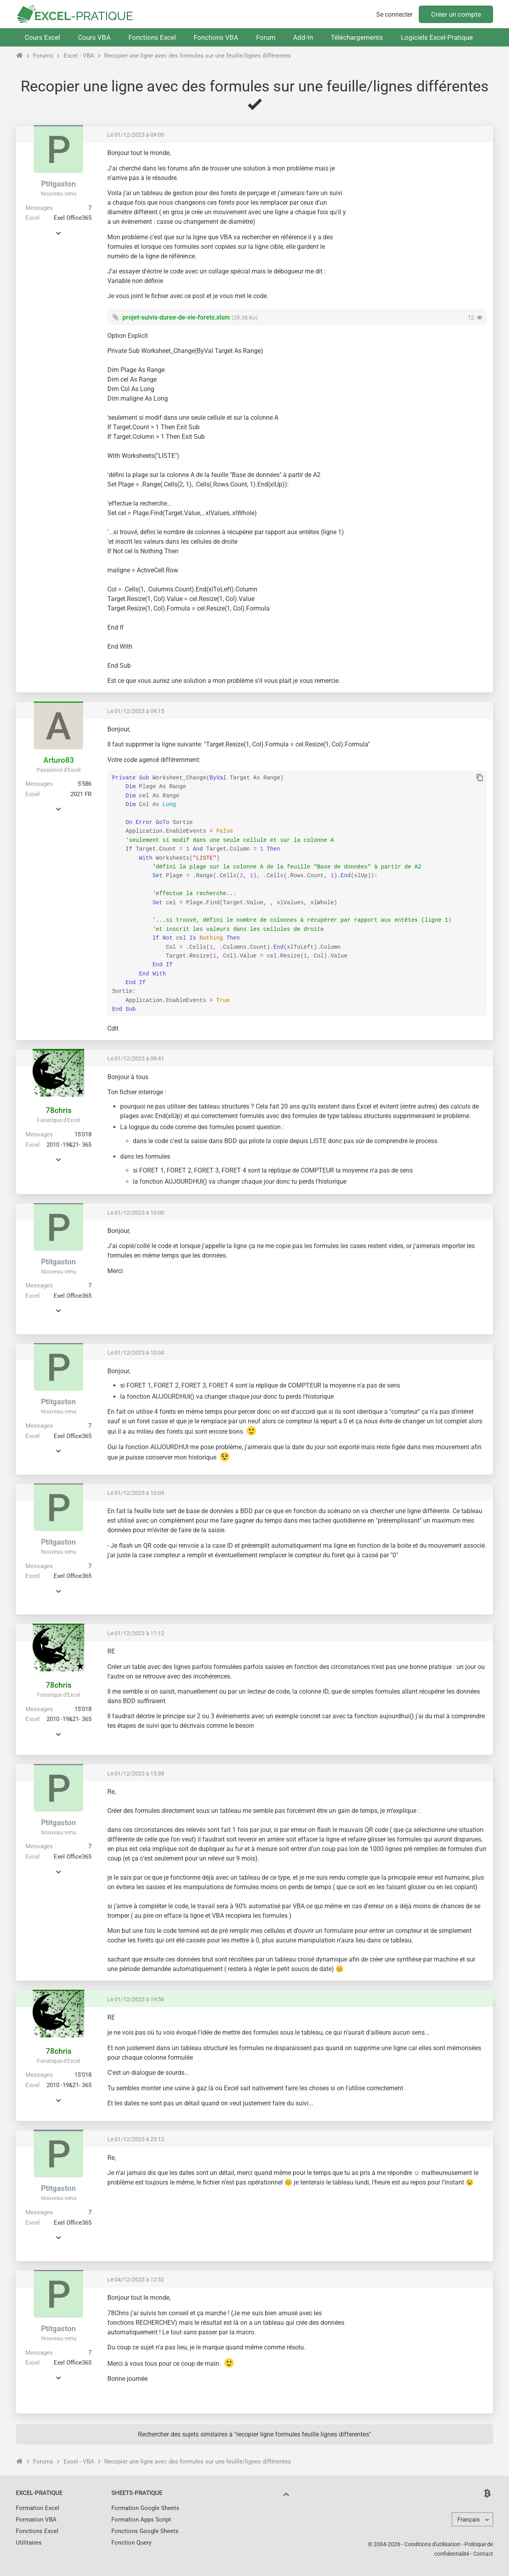  Describe the element at coordinates (135, 1058) in the screenshot. I see `Le 01/12/2023 à 09:41` at that location.